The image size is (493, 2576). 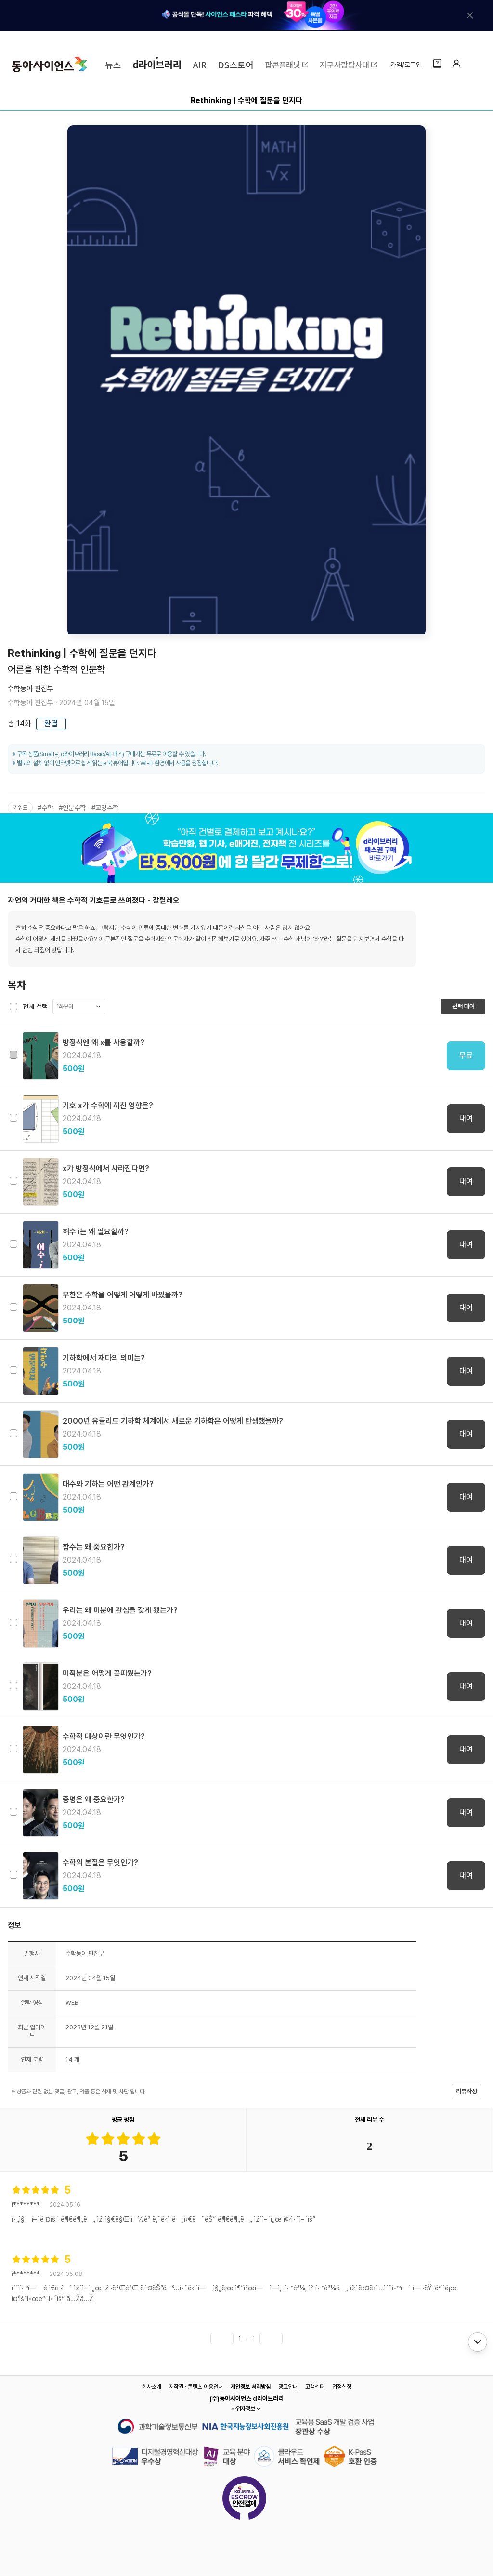 What do you see at coordinates (64, 1006) in the screenshot?
I see `1화부터 [button]` at bounding box center [64, 1006].